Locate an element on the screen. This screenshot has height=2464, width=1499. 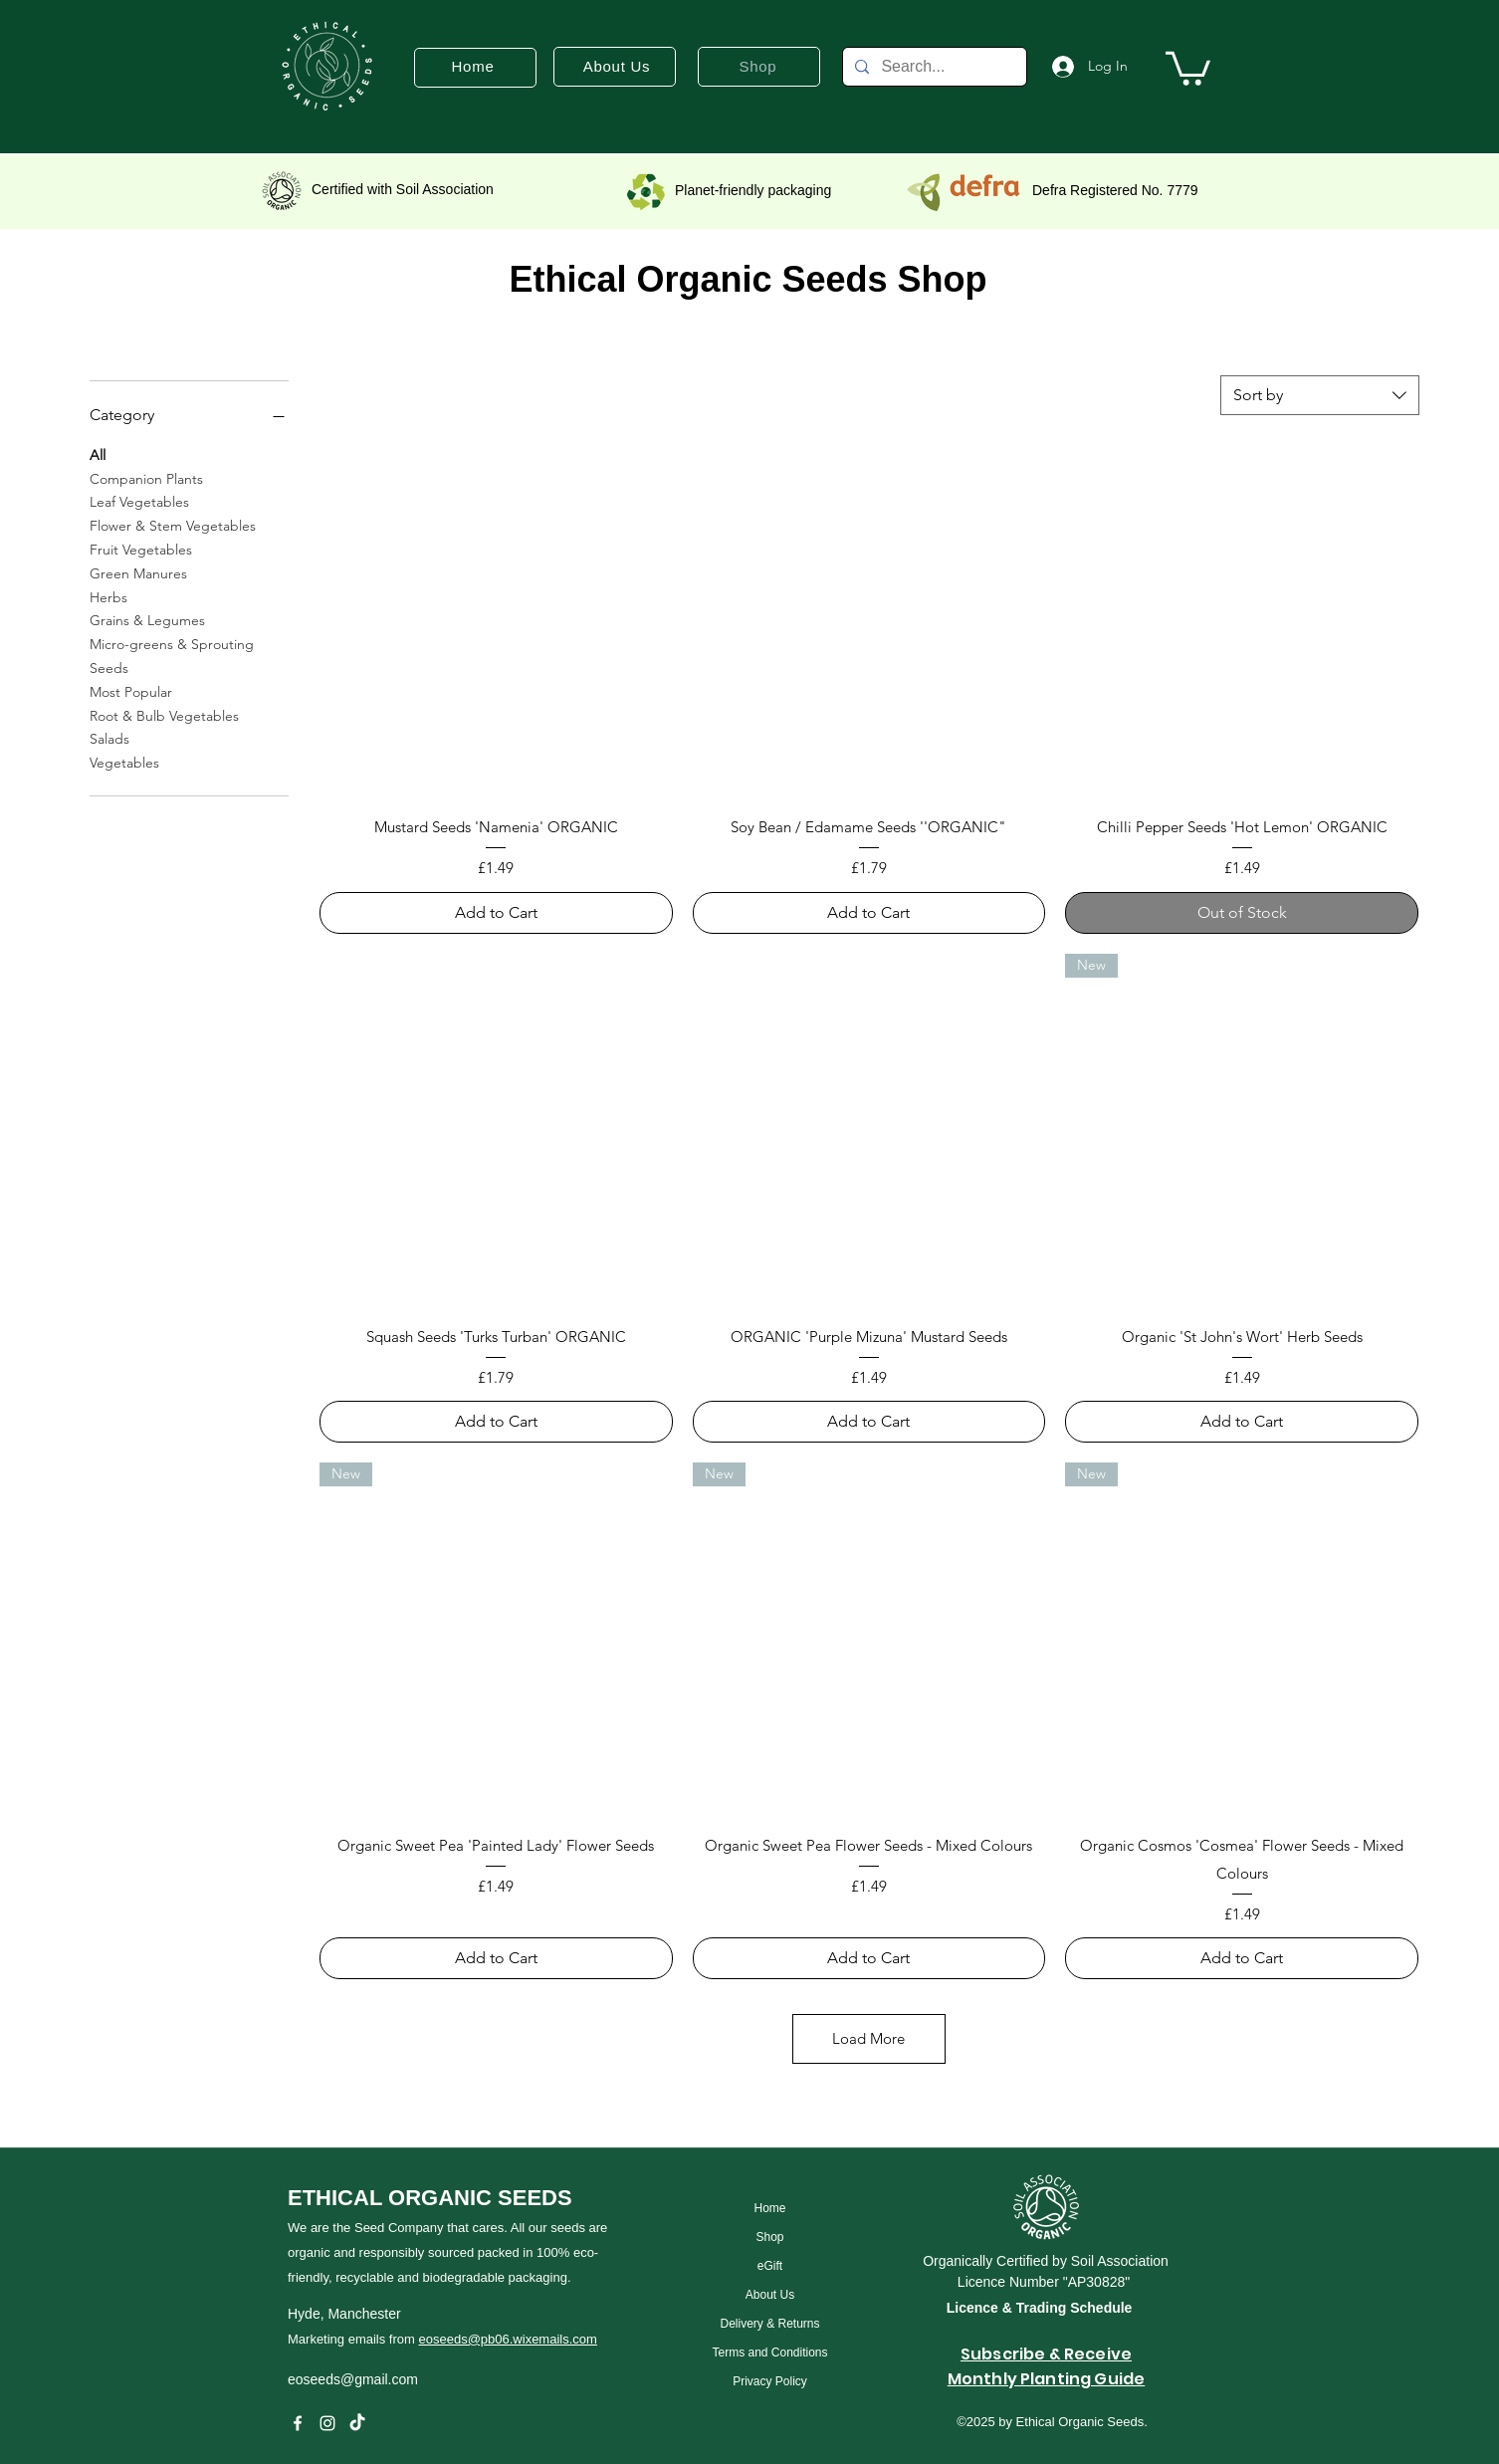
[Search...] is located at coordinates (932, 67).